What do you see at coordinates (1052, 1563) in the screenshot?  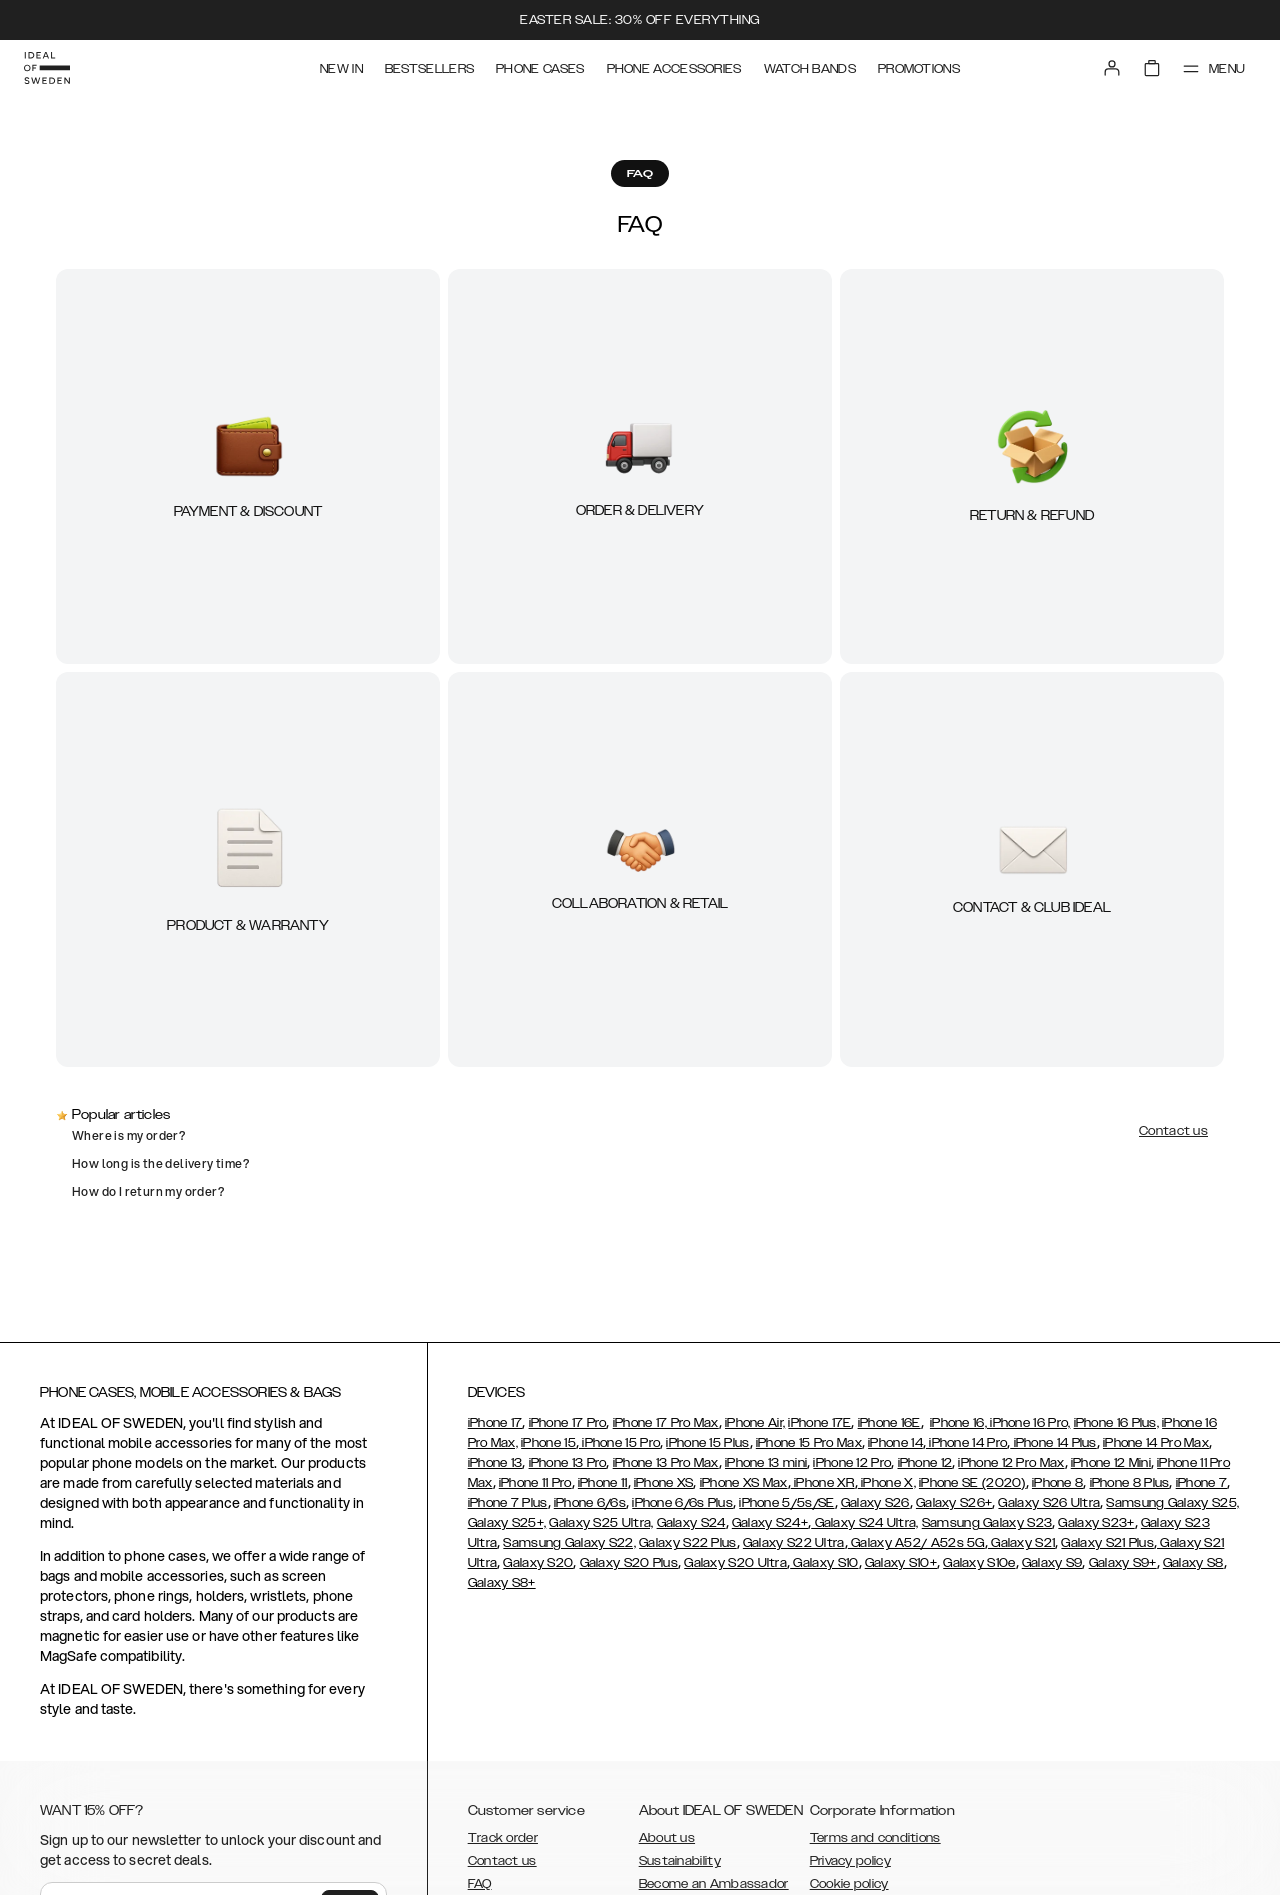 I see `Galaxy S9` at bounding box center [1052, 1563].